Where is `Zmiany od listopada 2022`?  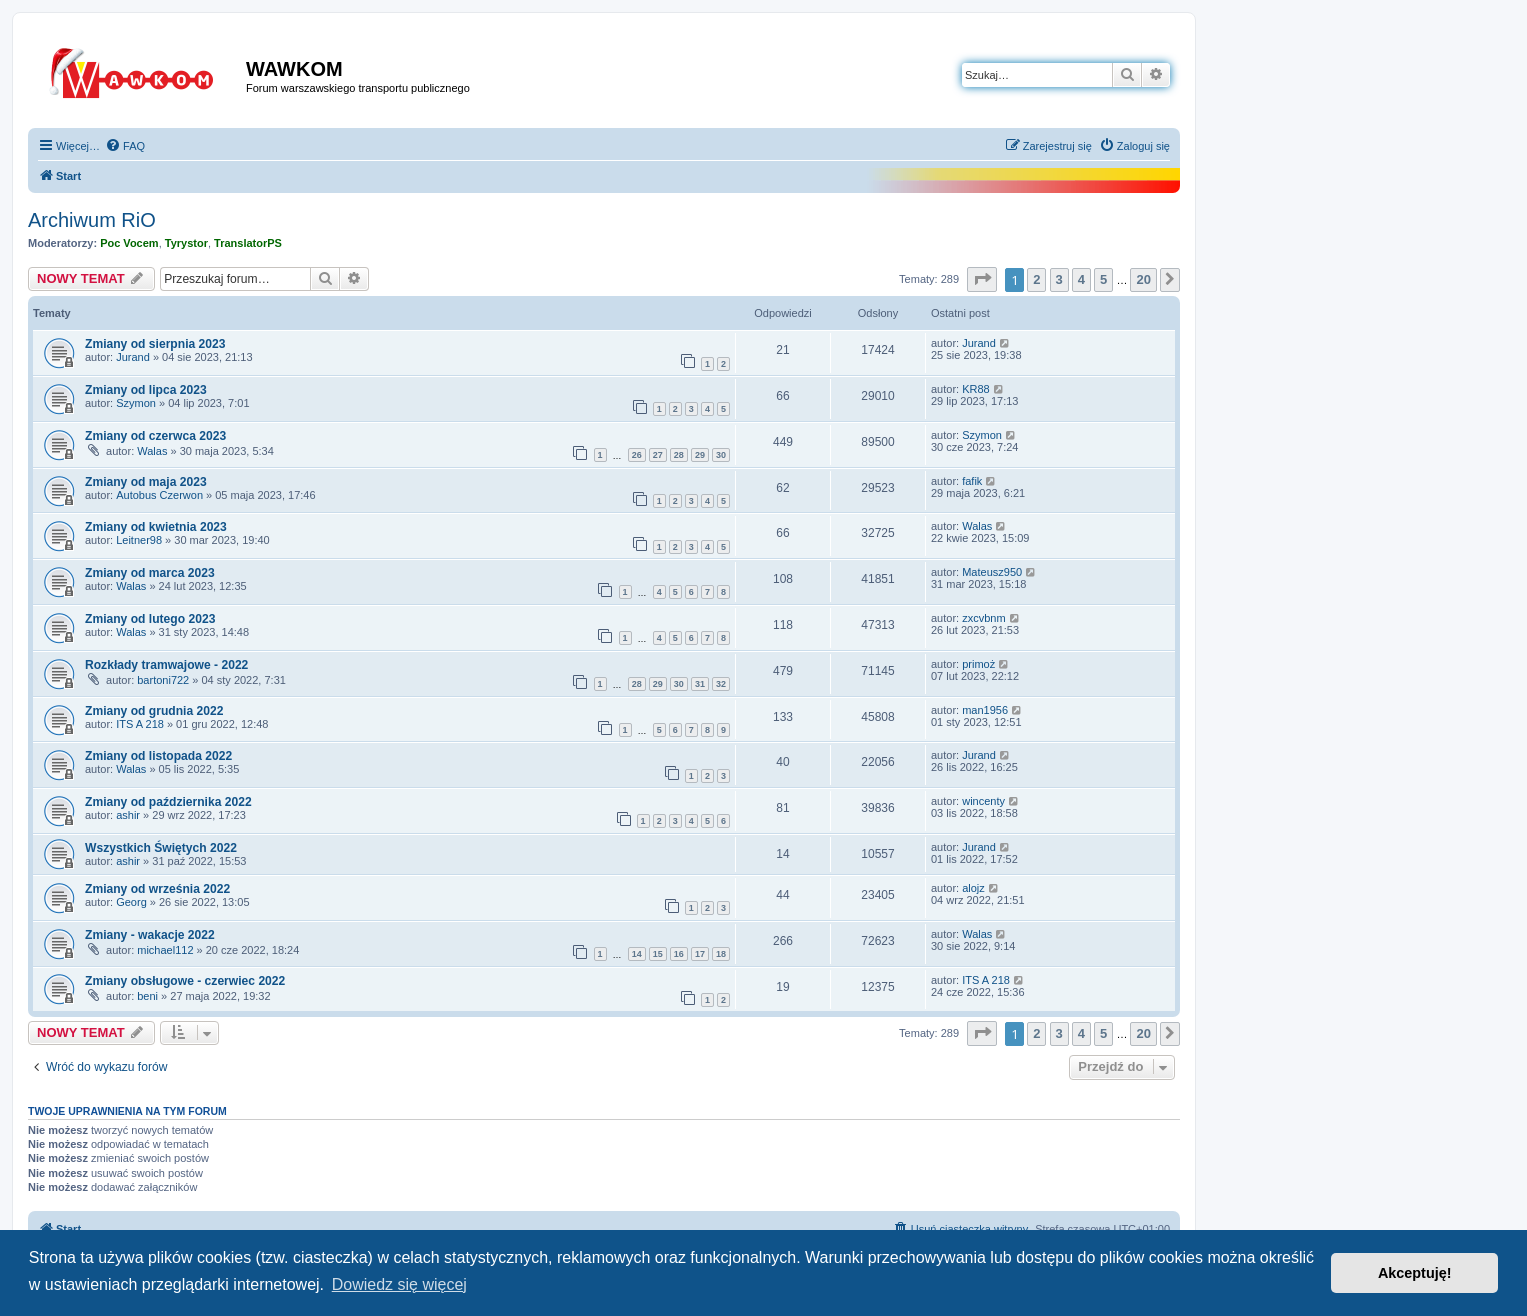 Zmiany od listopada 2022 is located at coordinates (158, 756).